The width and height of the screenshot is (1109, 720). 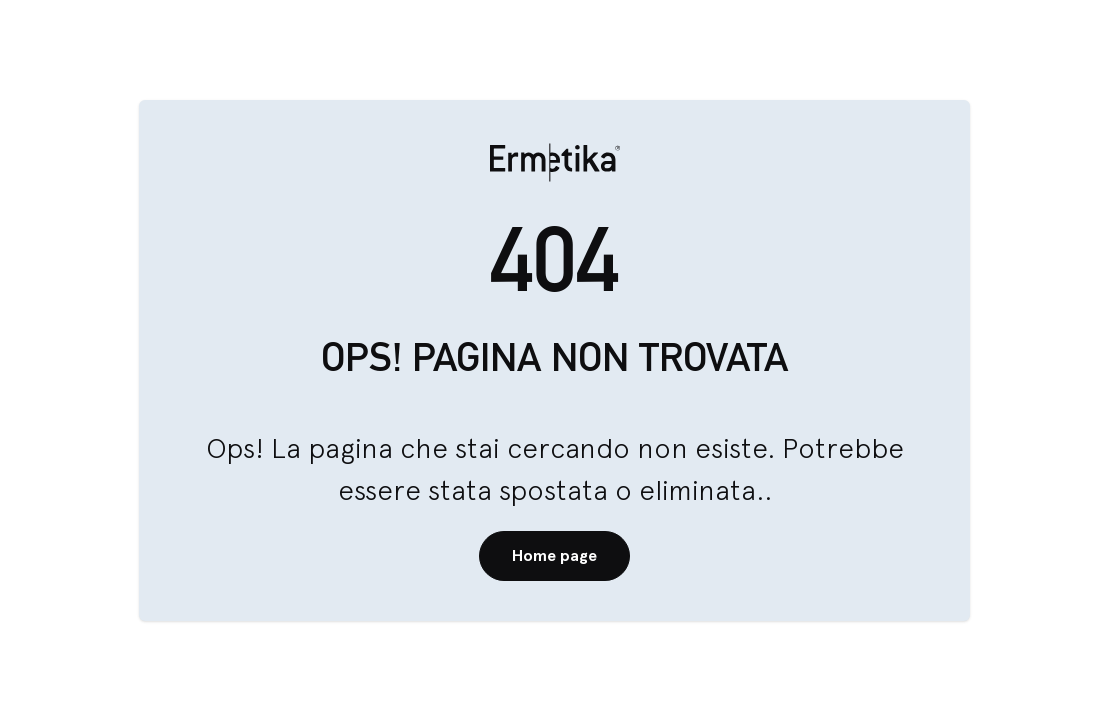 What do you see at coordinates (554, 555) in the screenshot?
I see `Home page` at bounding box center [554, 555].